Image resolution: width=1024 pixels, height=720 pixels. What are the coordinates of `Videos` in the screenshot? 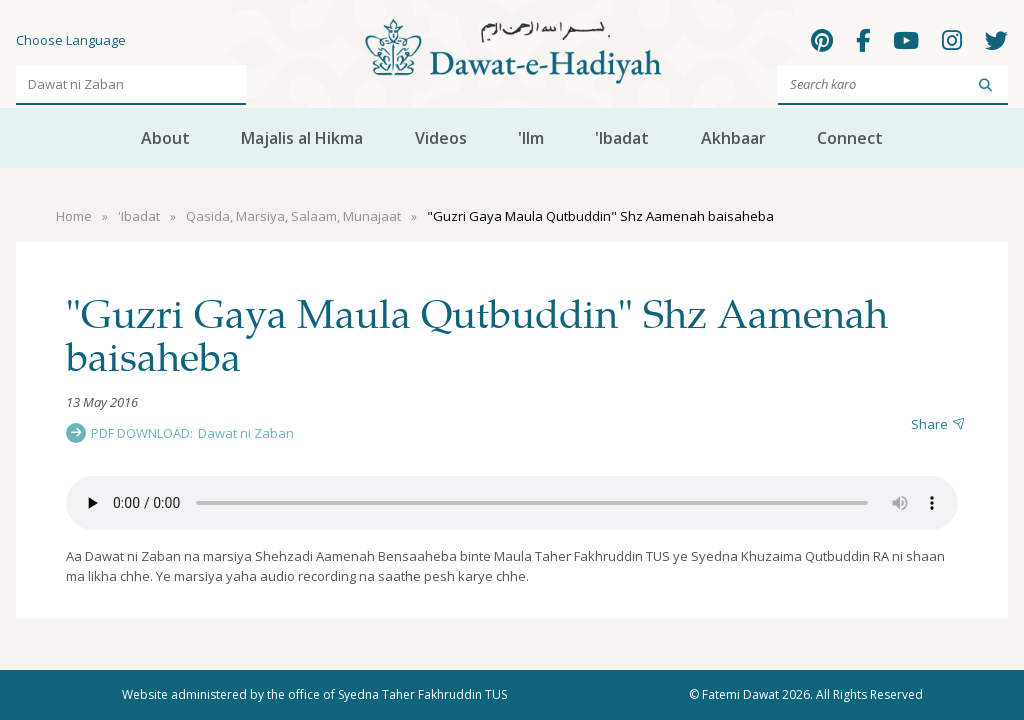 It's located at (441, 138).